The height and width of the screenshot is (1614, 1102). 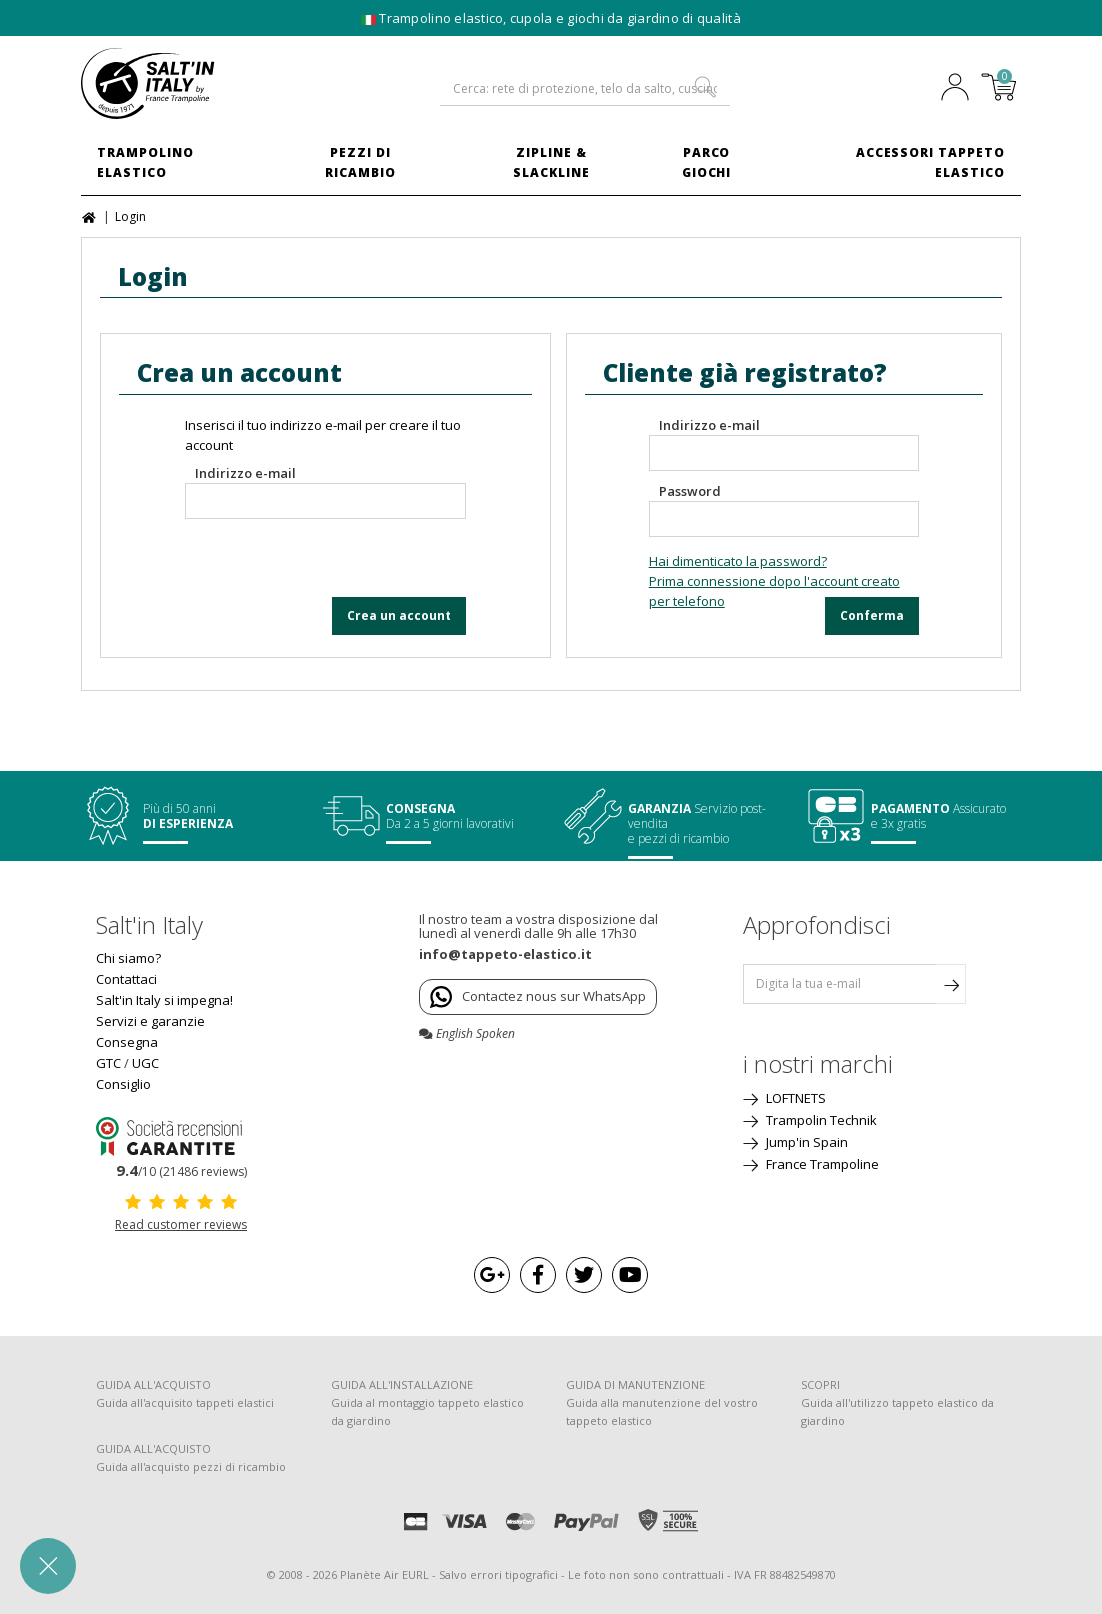 I want to click on Zipline & Slackline, so click(x=551, y=162).